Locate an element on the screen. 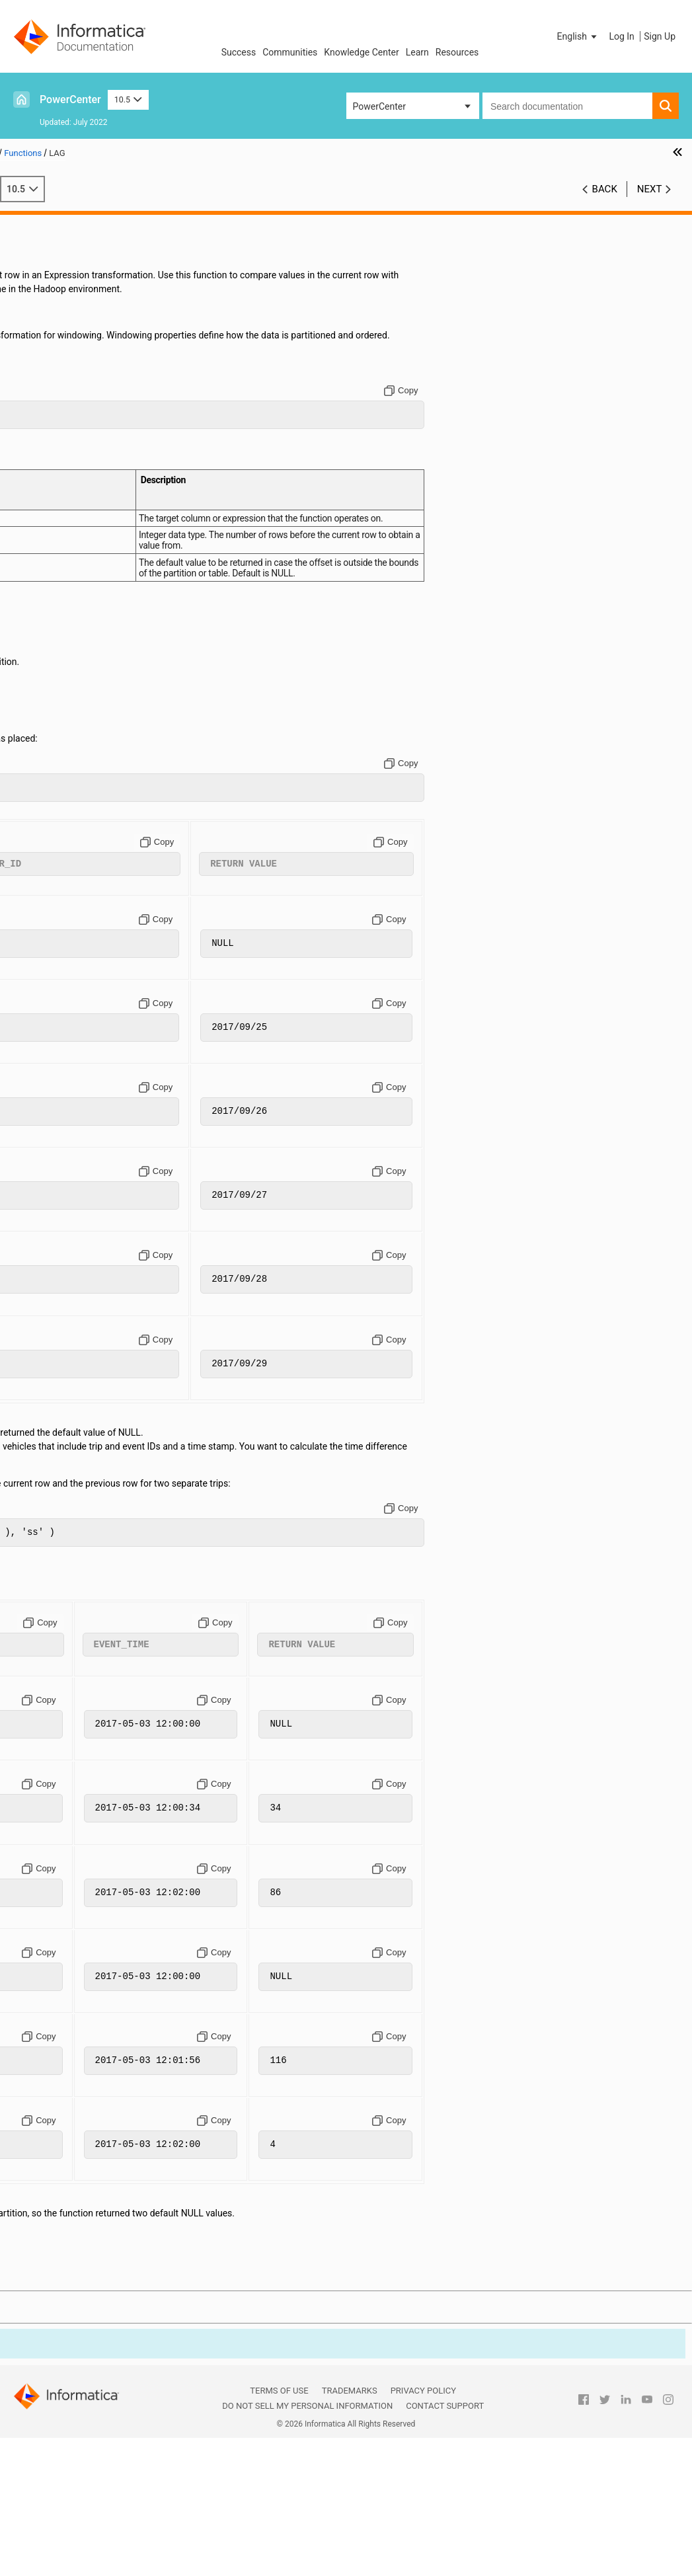  VARIANCE is located at coordinates (64, 1971).